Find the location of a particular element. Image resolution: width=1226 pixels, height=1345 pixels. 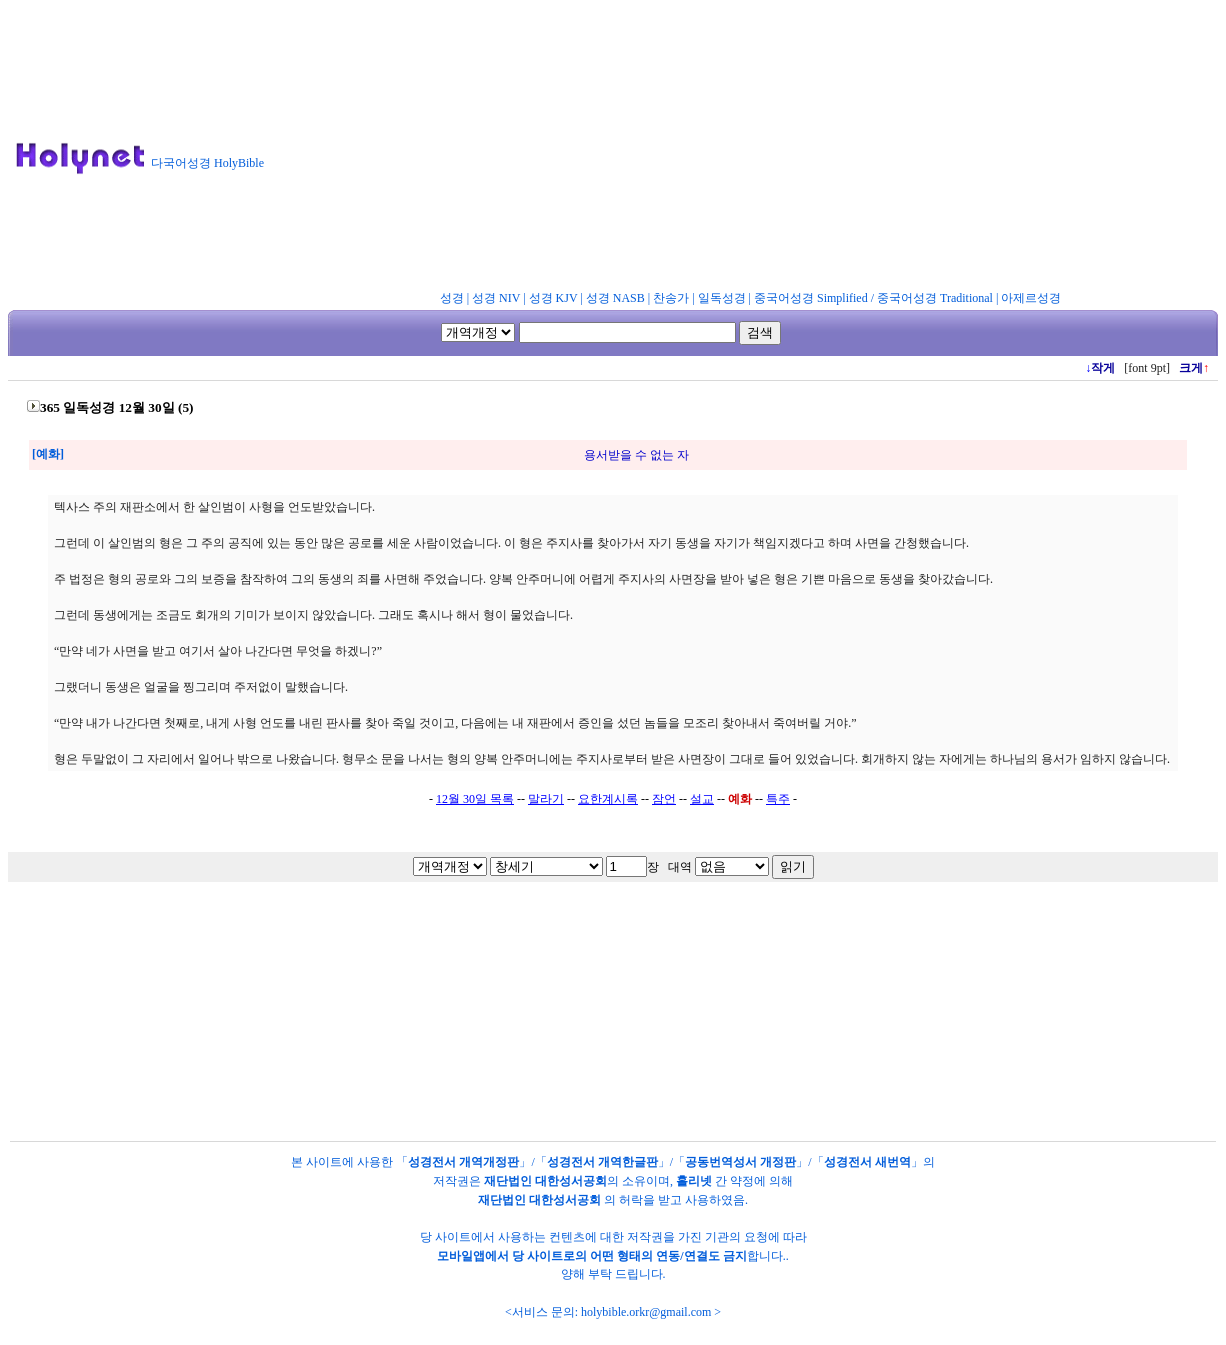

중국어성경 Traditional is located at coordinates (935, 298).